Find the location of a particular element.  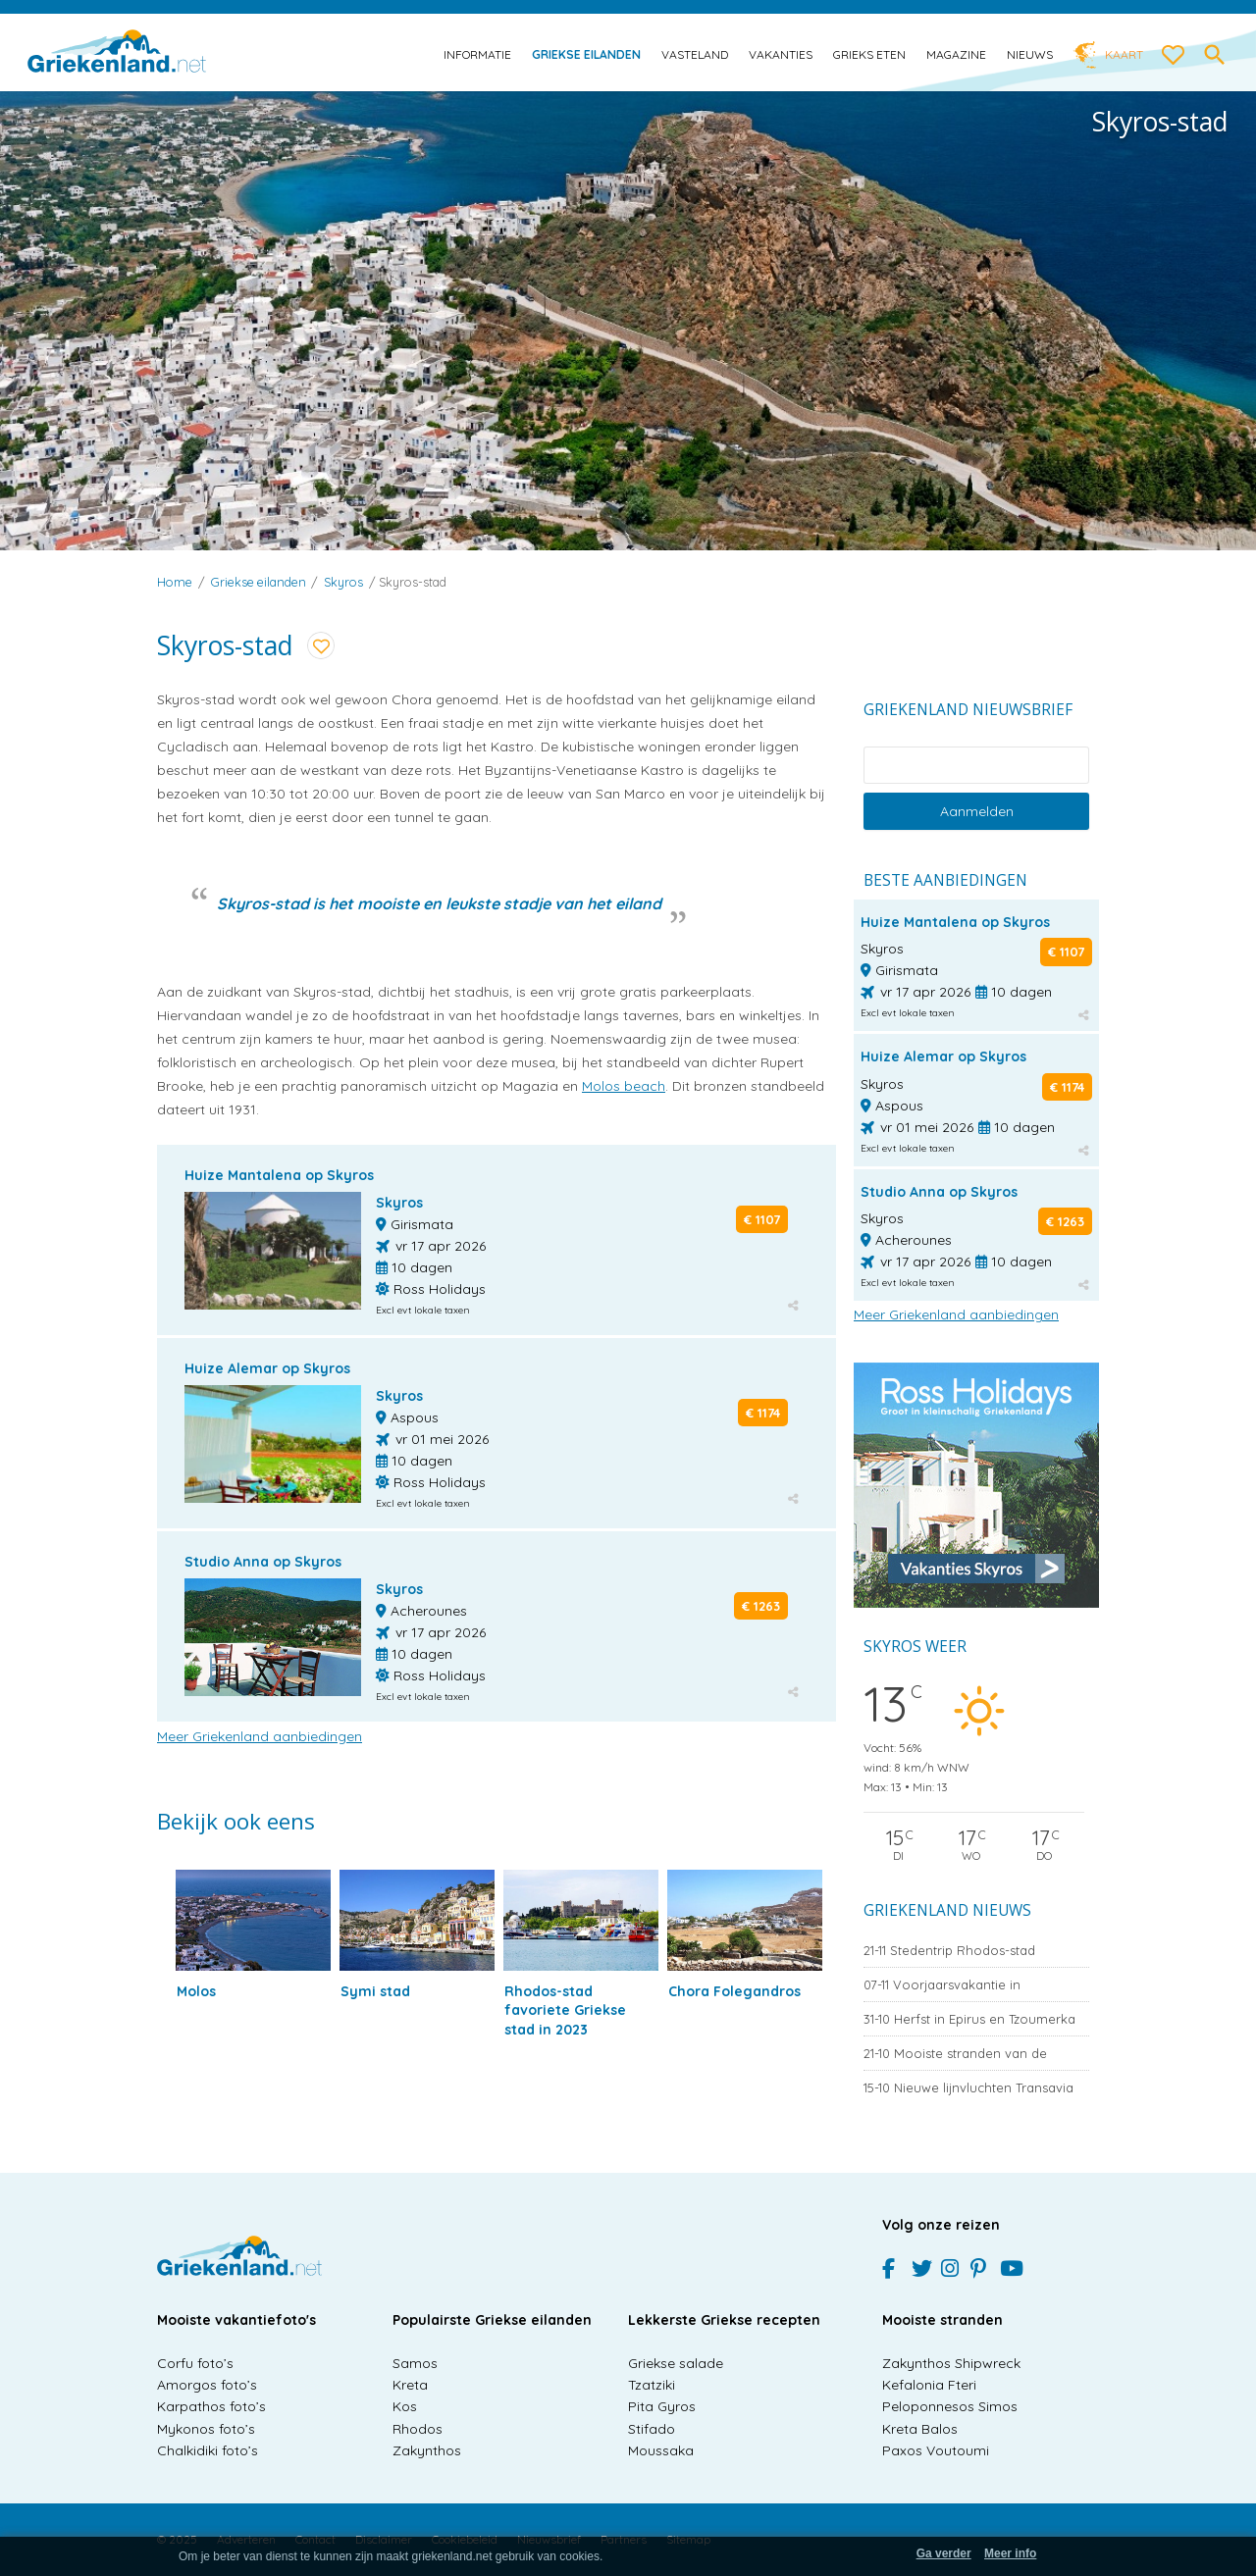

Zakynthos Shipwreck is located at coordinates (951, 2363).